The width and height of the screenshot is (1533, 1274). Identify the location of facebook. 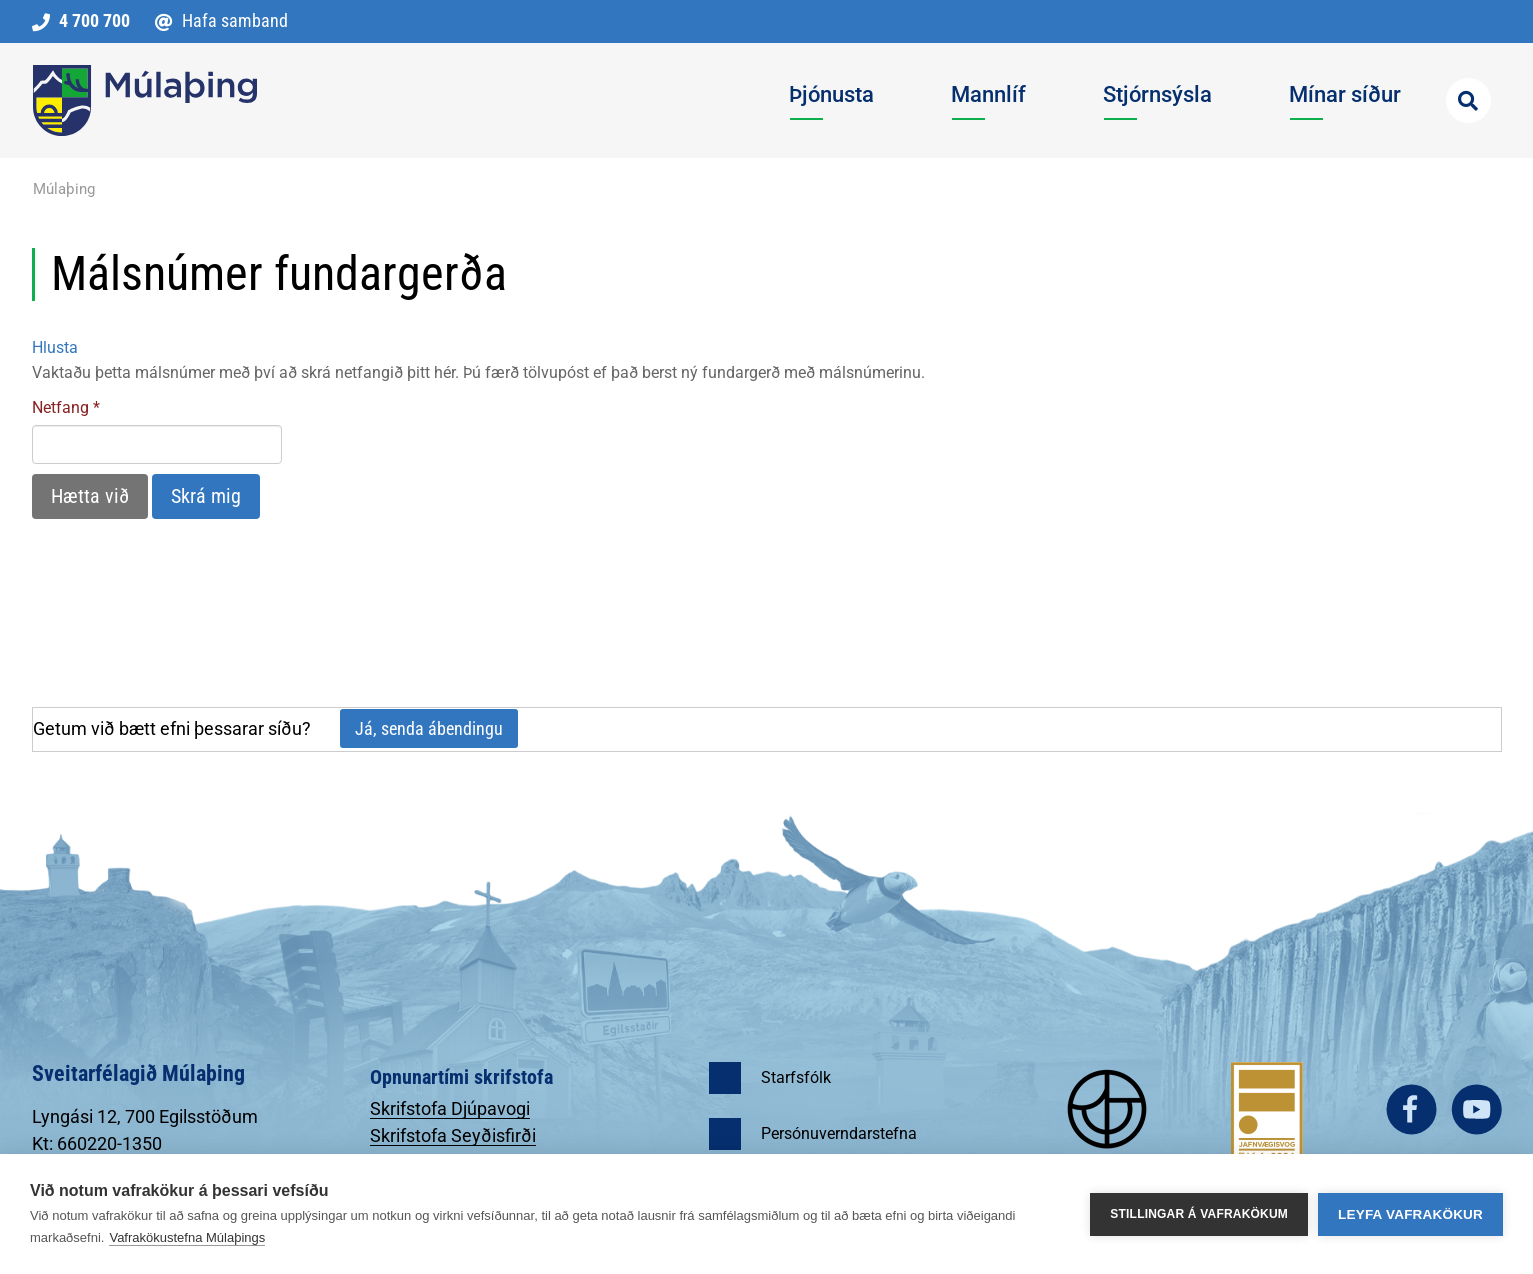
(1411, 1109).